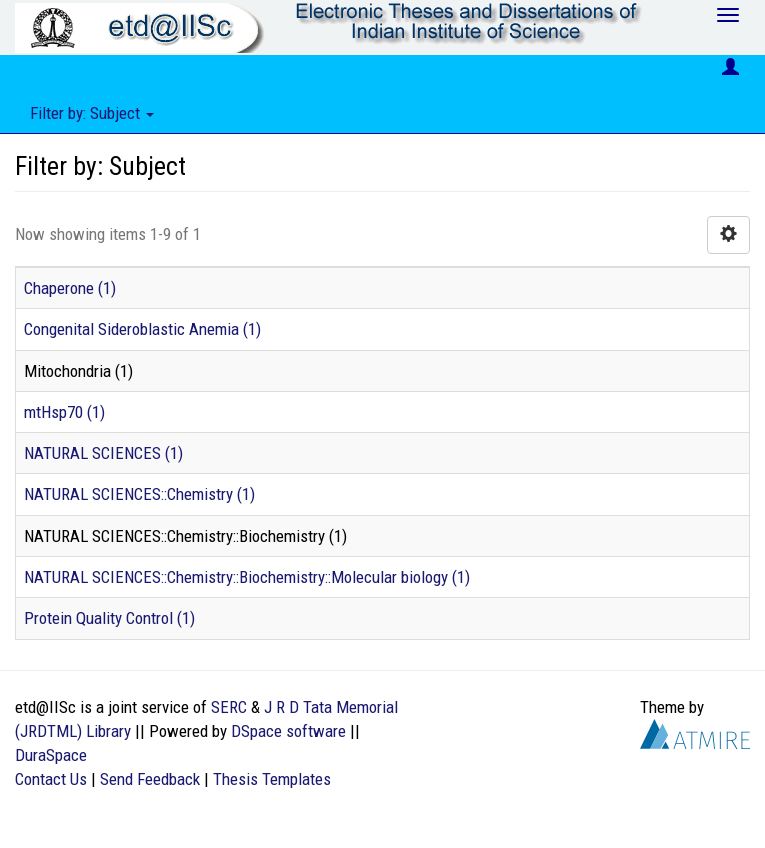 The width and height of the screenshot is (765, 848). I want to click on NATURAL SCIENCES::Chemistry (1), so click(139, 494).